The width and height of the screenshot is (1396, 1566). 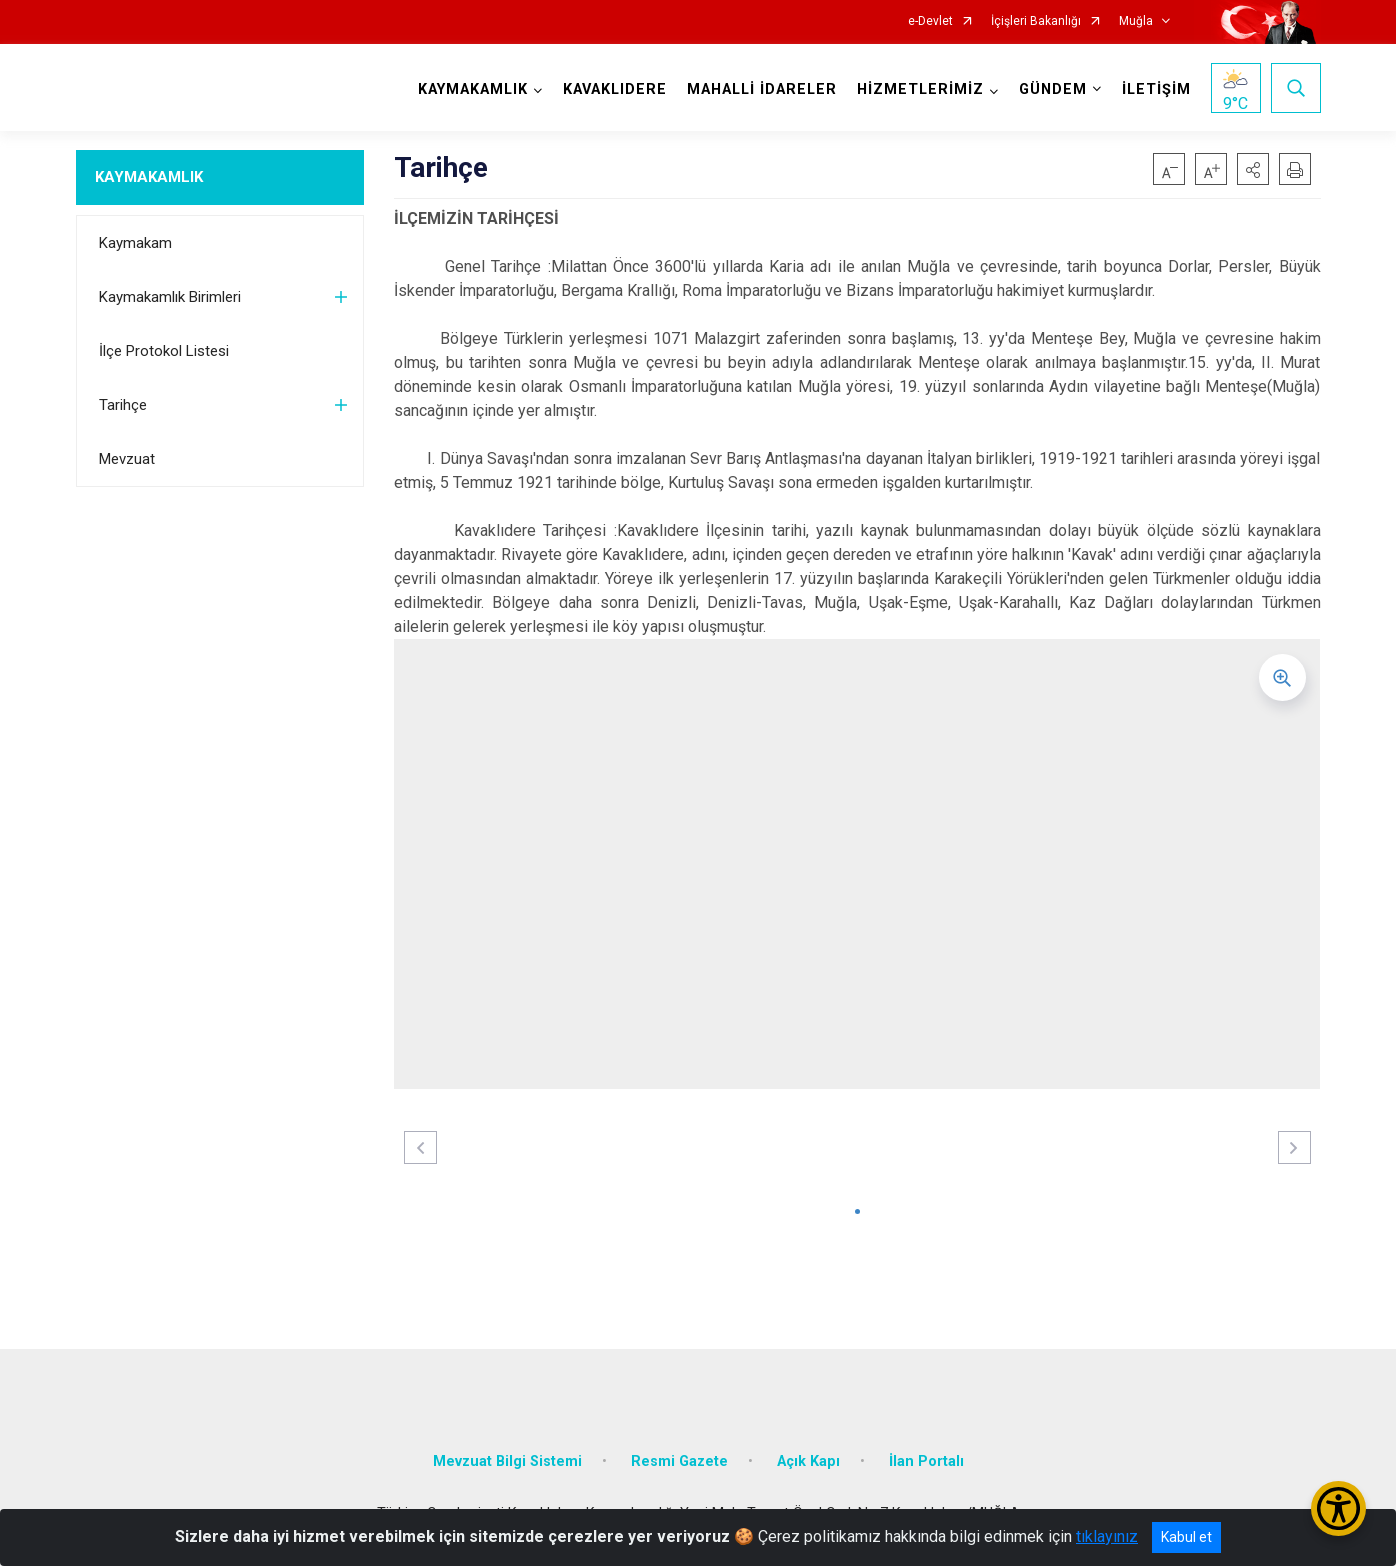 I want to click on HİZMETLERİMİZ [button], so click(x=920, y=89).